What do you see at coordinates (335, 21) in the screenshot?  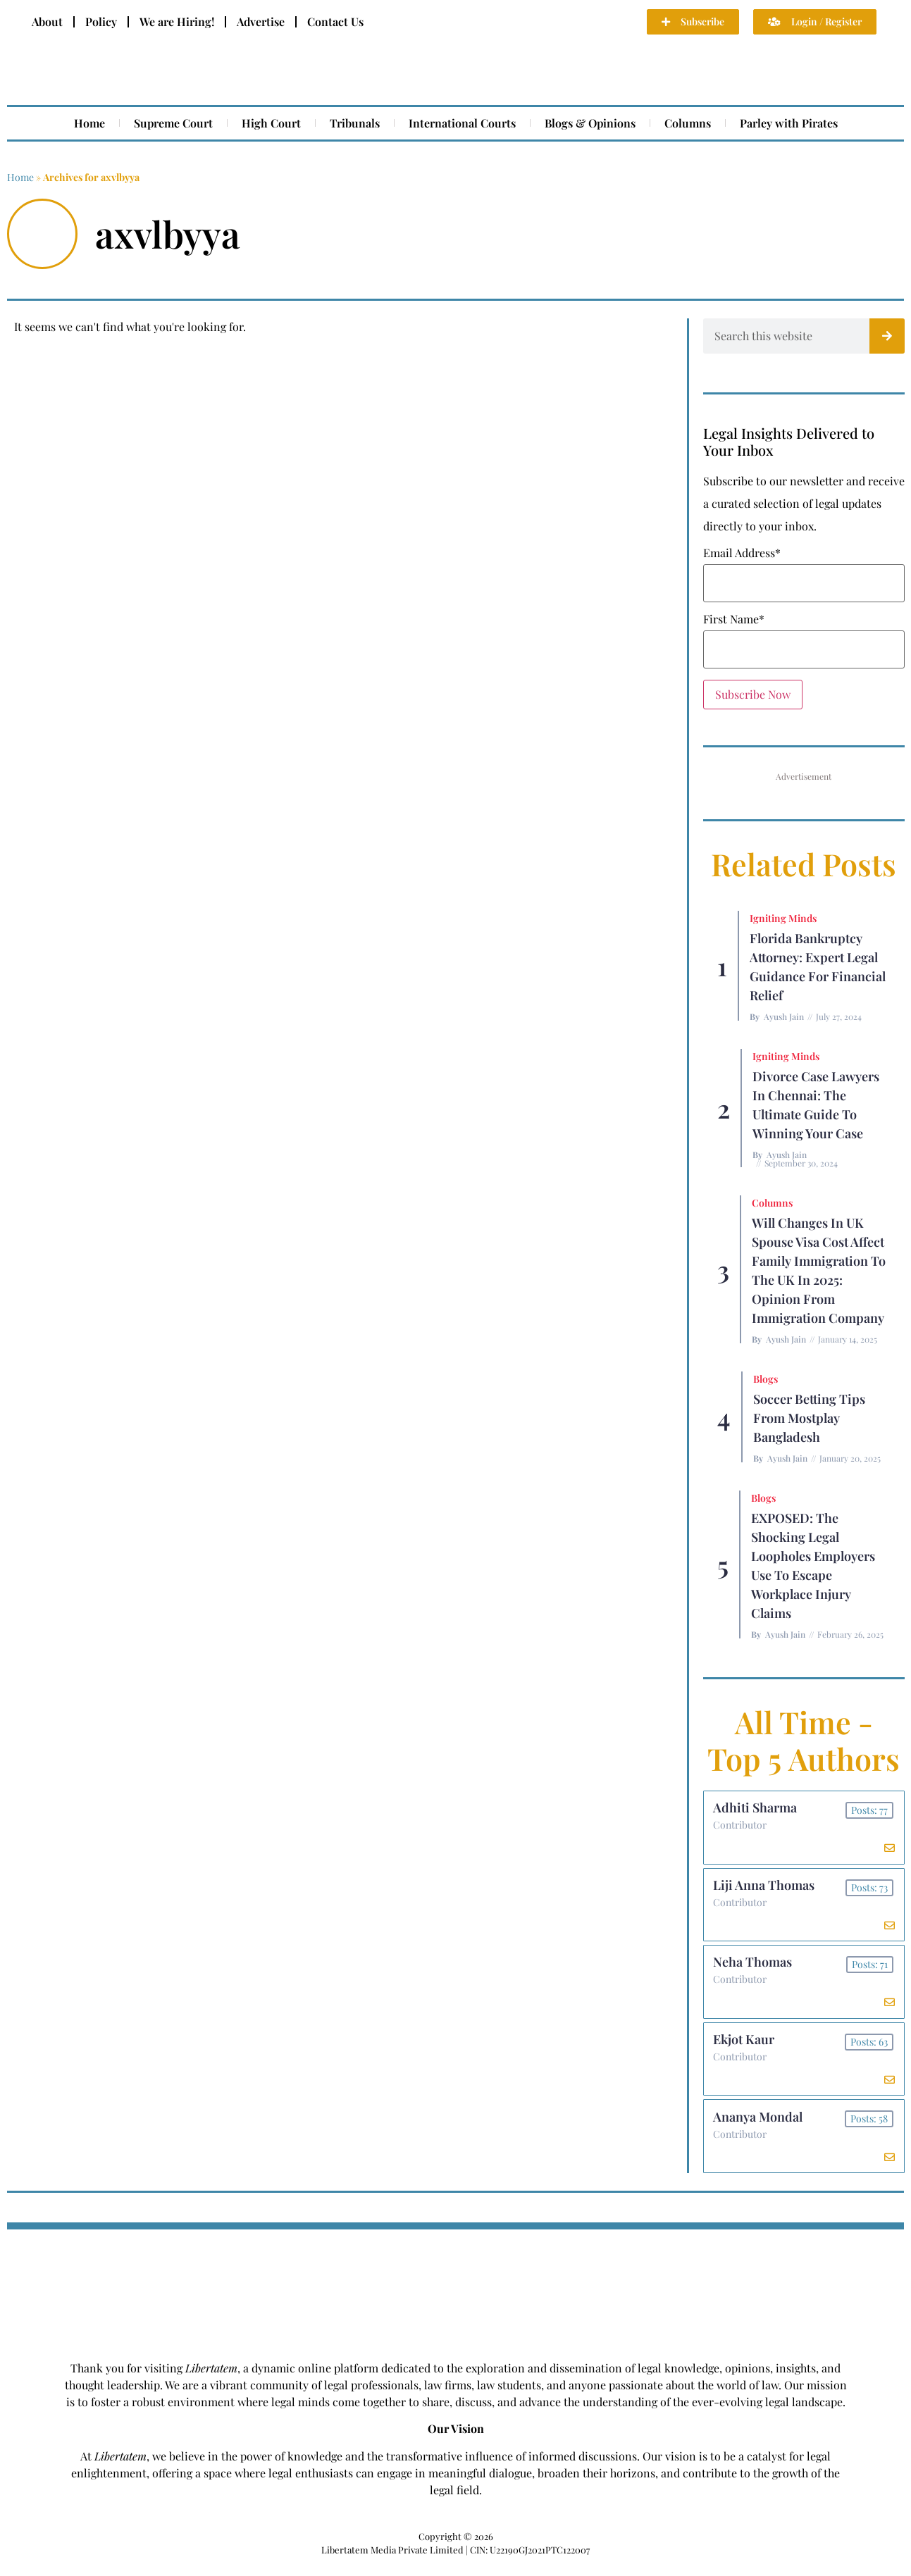 I see `Contact Us` at bounding box center [335, 21].